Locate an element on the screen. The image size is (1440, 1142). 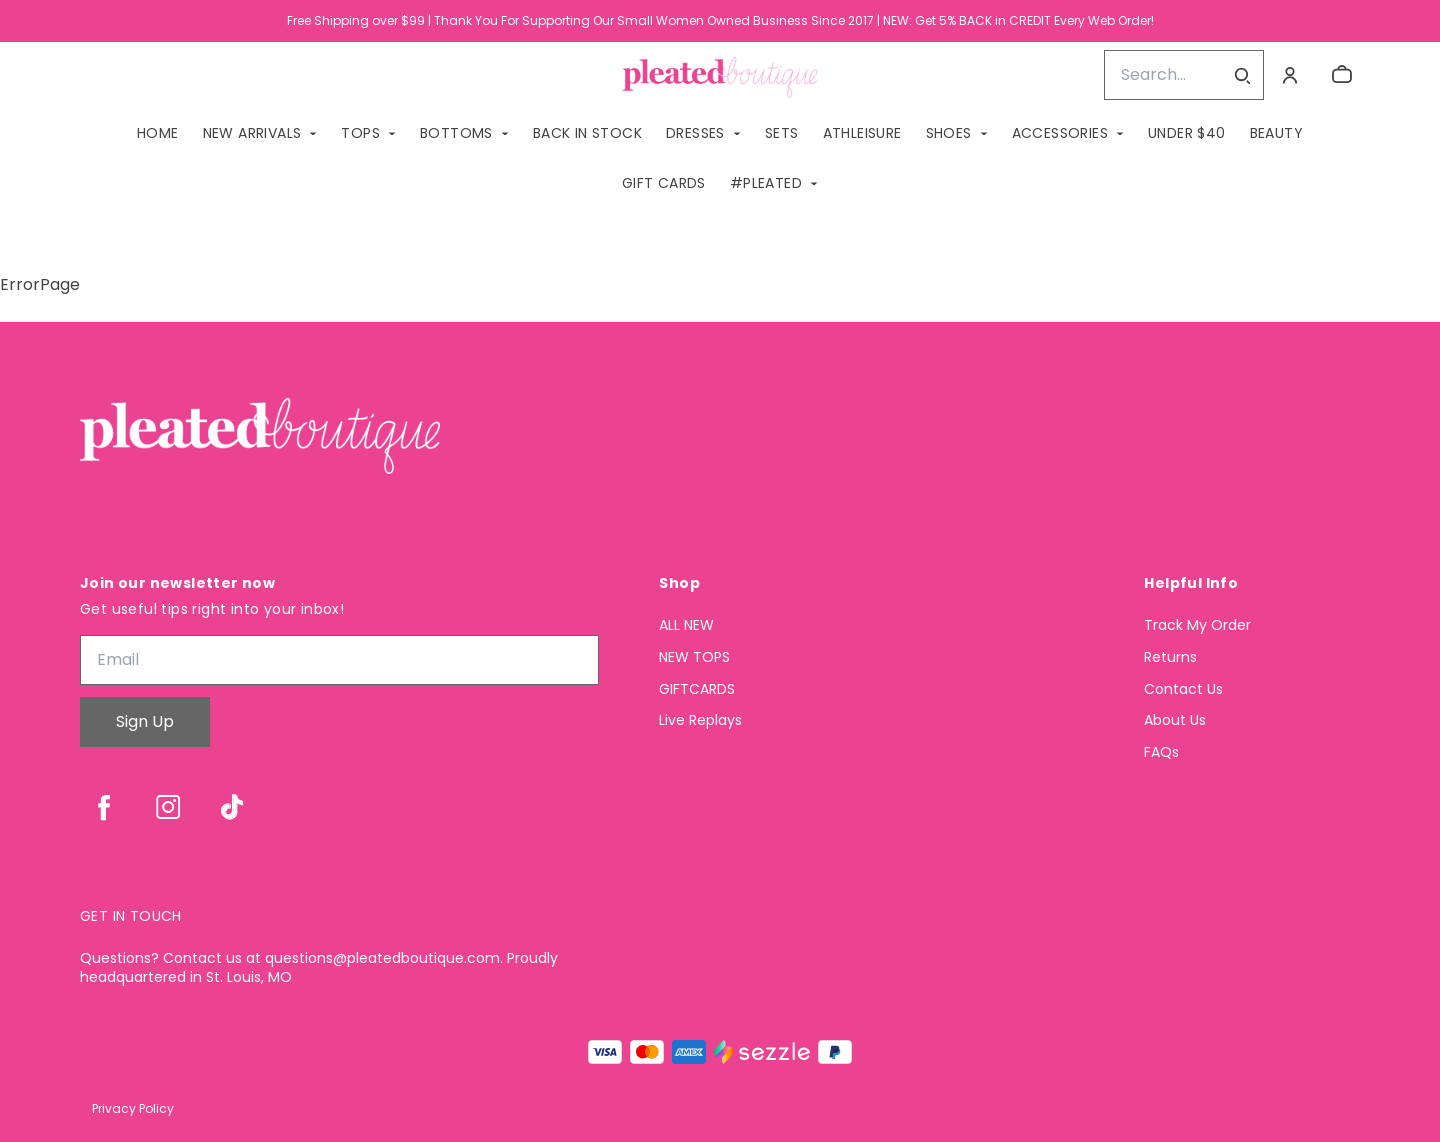
Returns is located at coordinates (1170, 657).